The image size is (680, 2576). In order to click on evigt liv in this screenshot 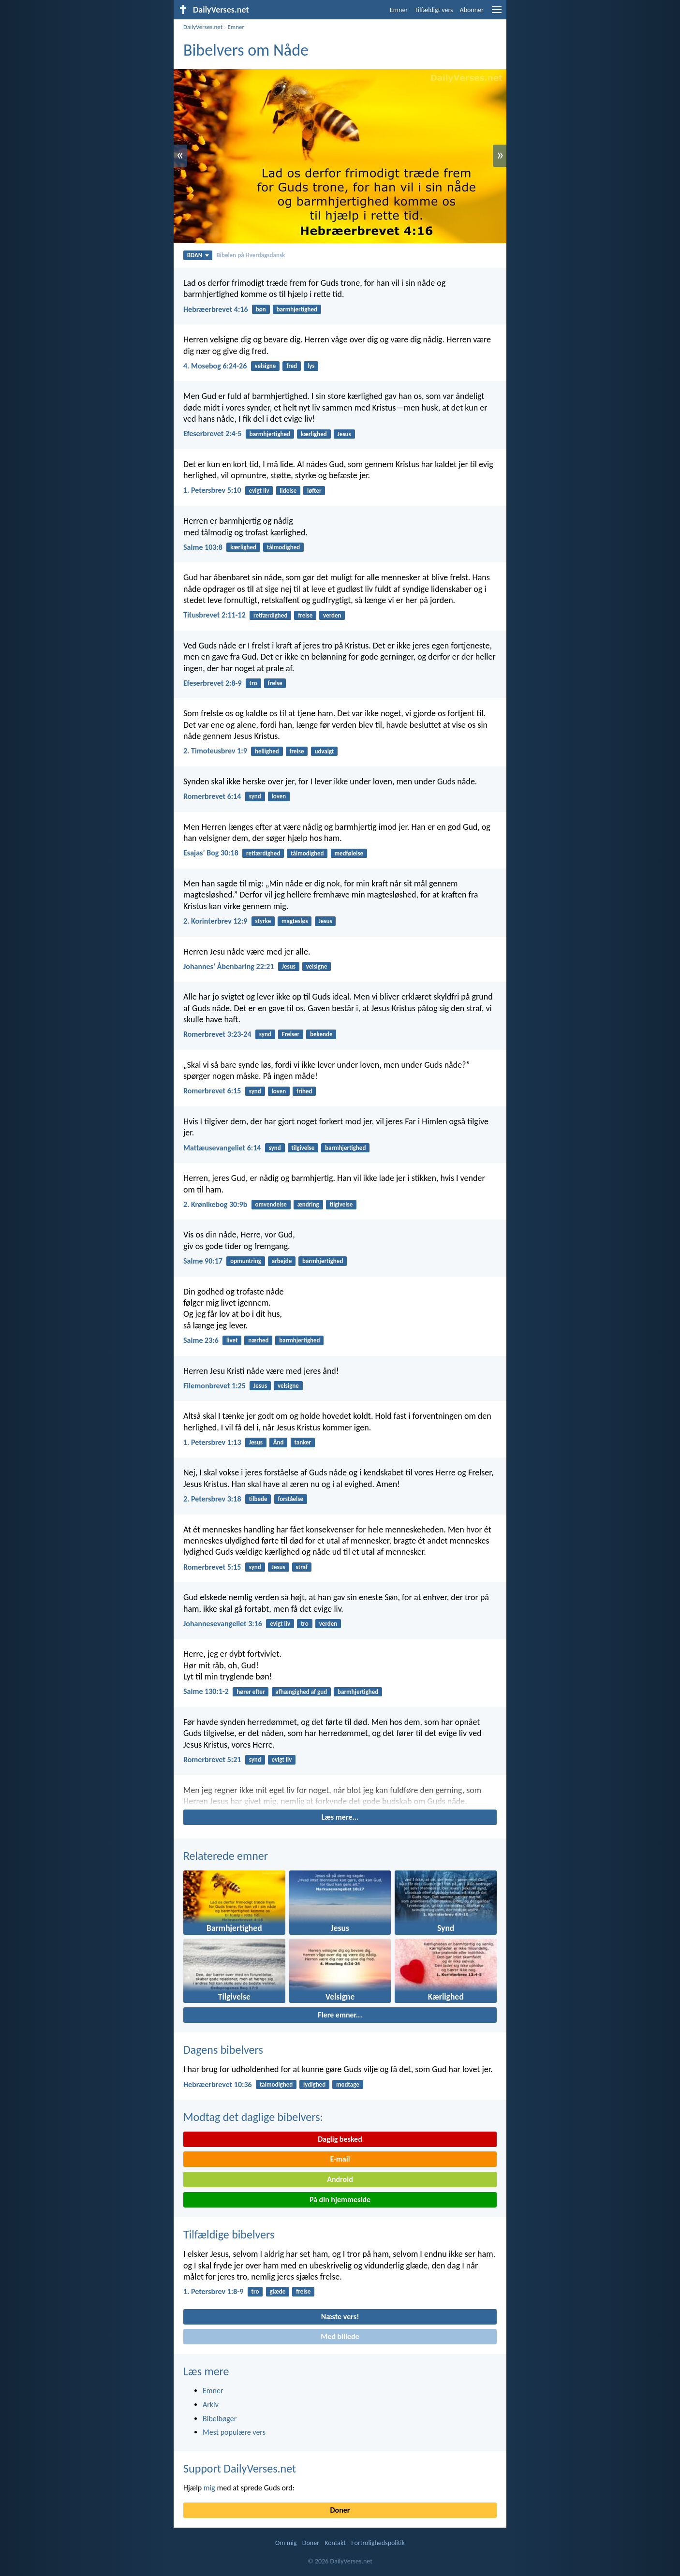, I will do `click(259, 490)`.